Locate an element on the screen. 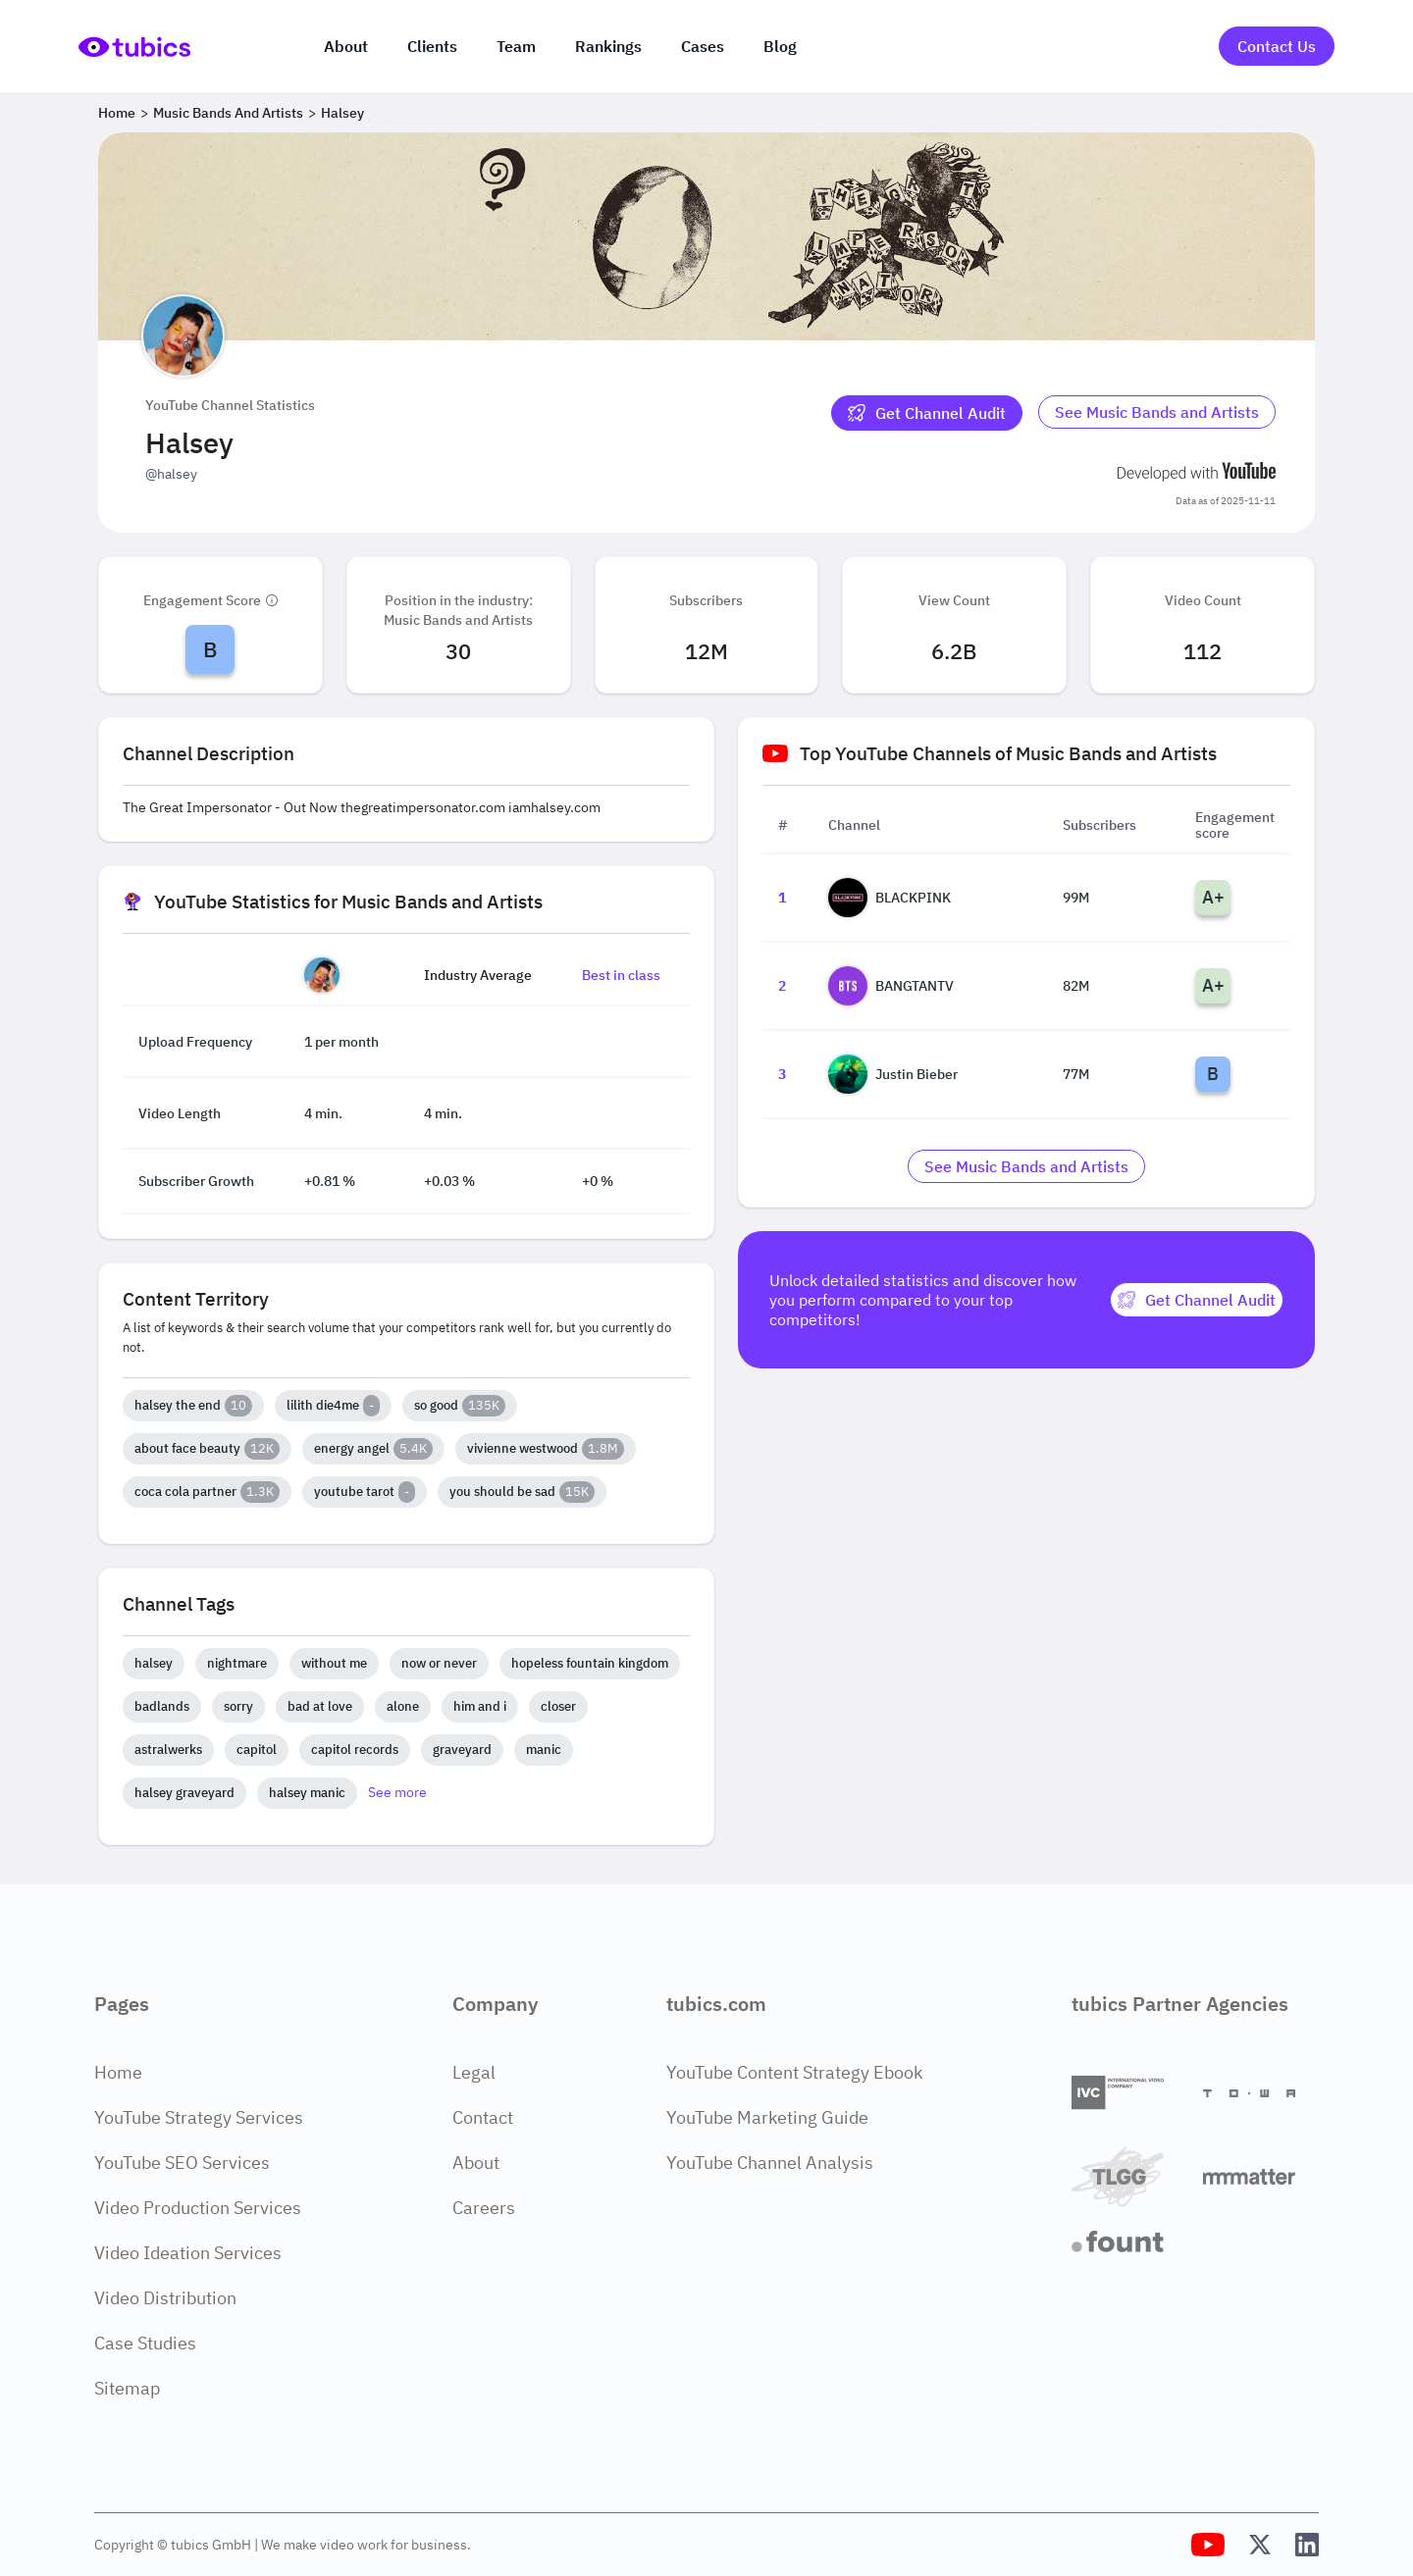  YouTube SEO Services is located at coordinates (182, 2162).